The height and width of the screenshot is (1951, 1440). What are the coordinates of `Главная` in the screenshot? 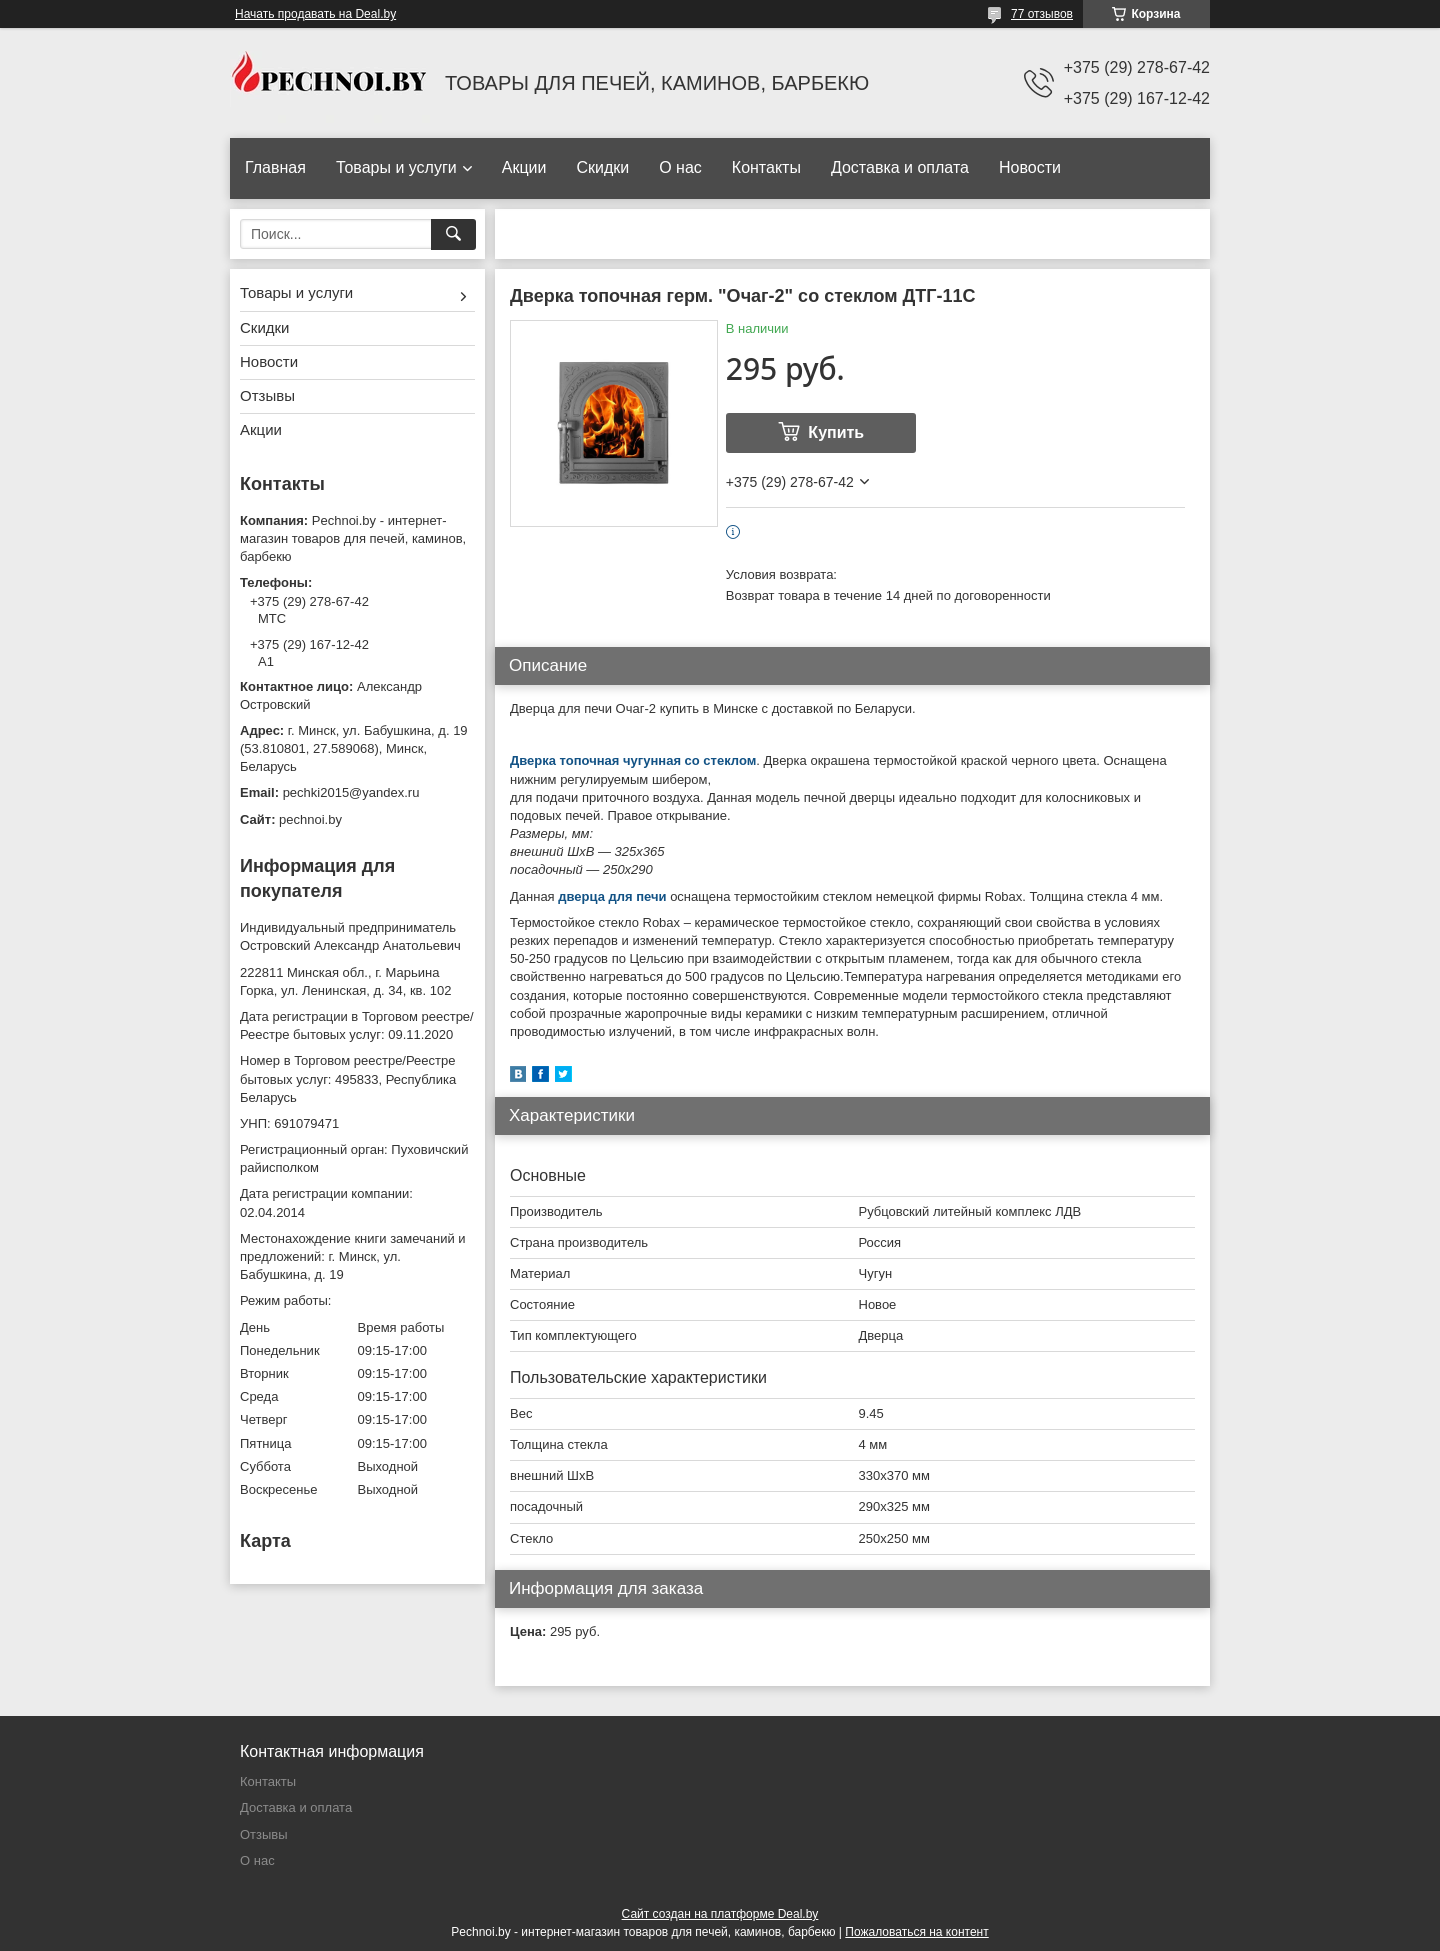 It's located at (275, 167).